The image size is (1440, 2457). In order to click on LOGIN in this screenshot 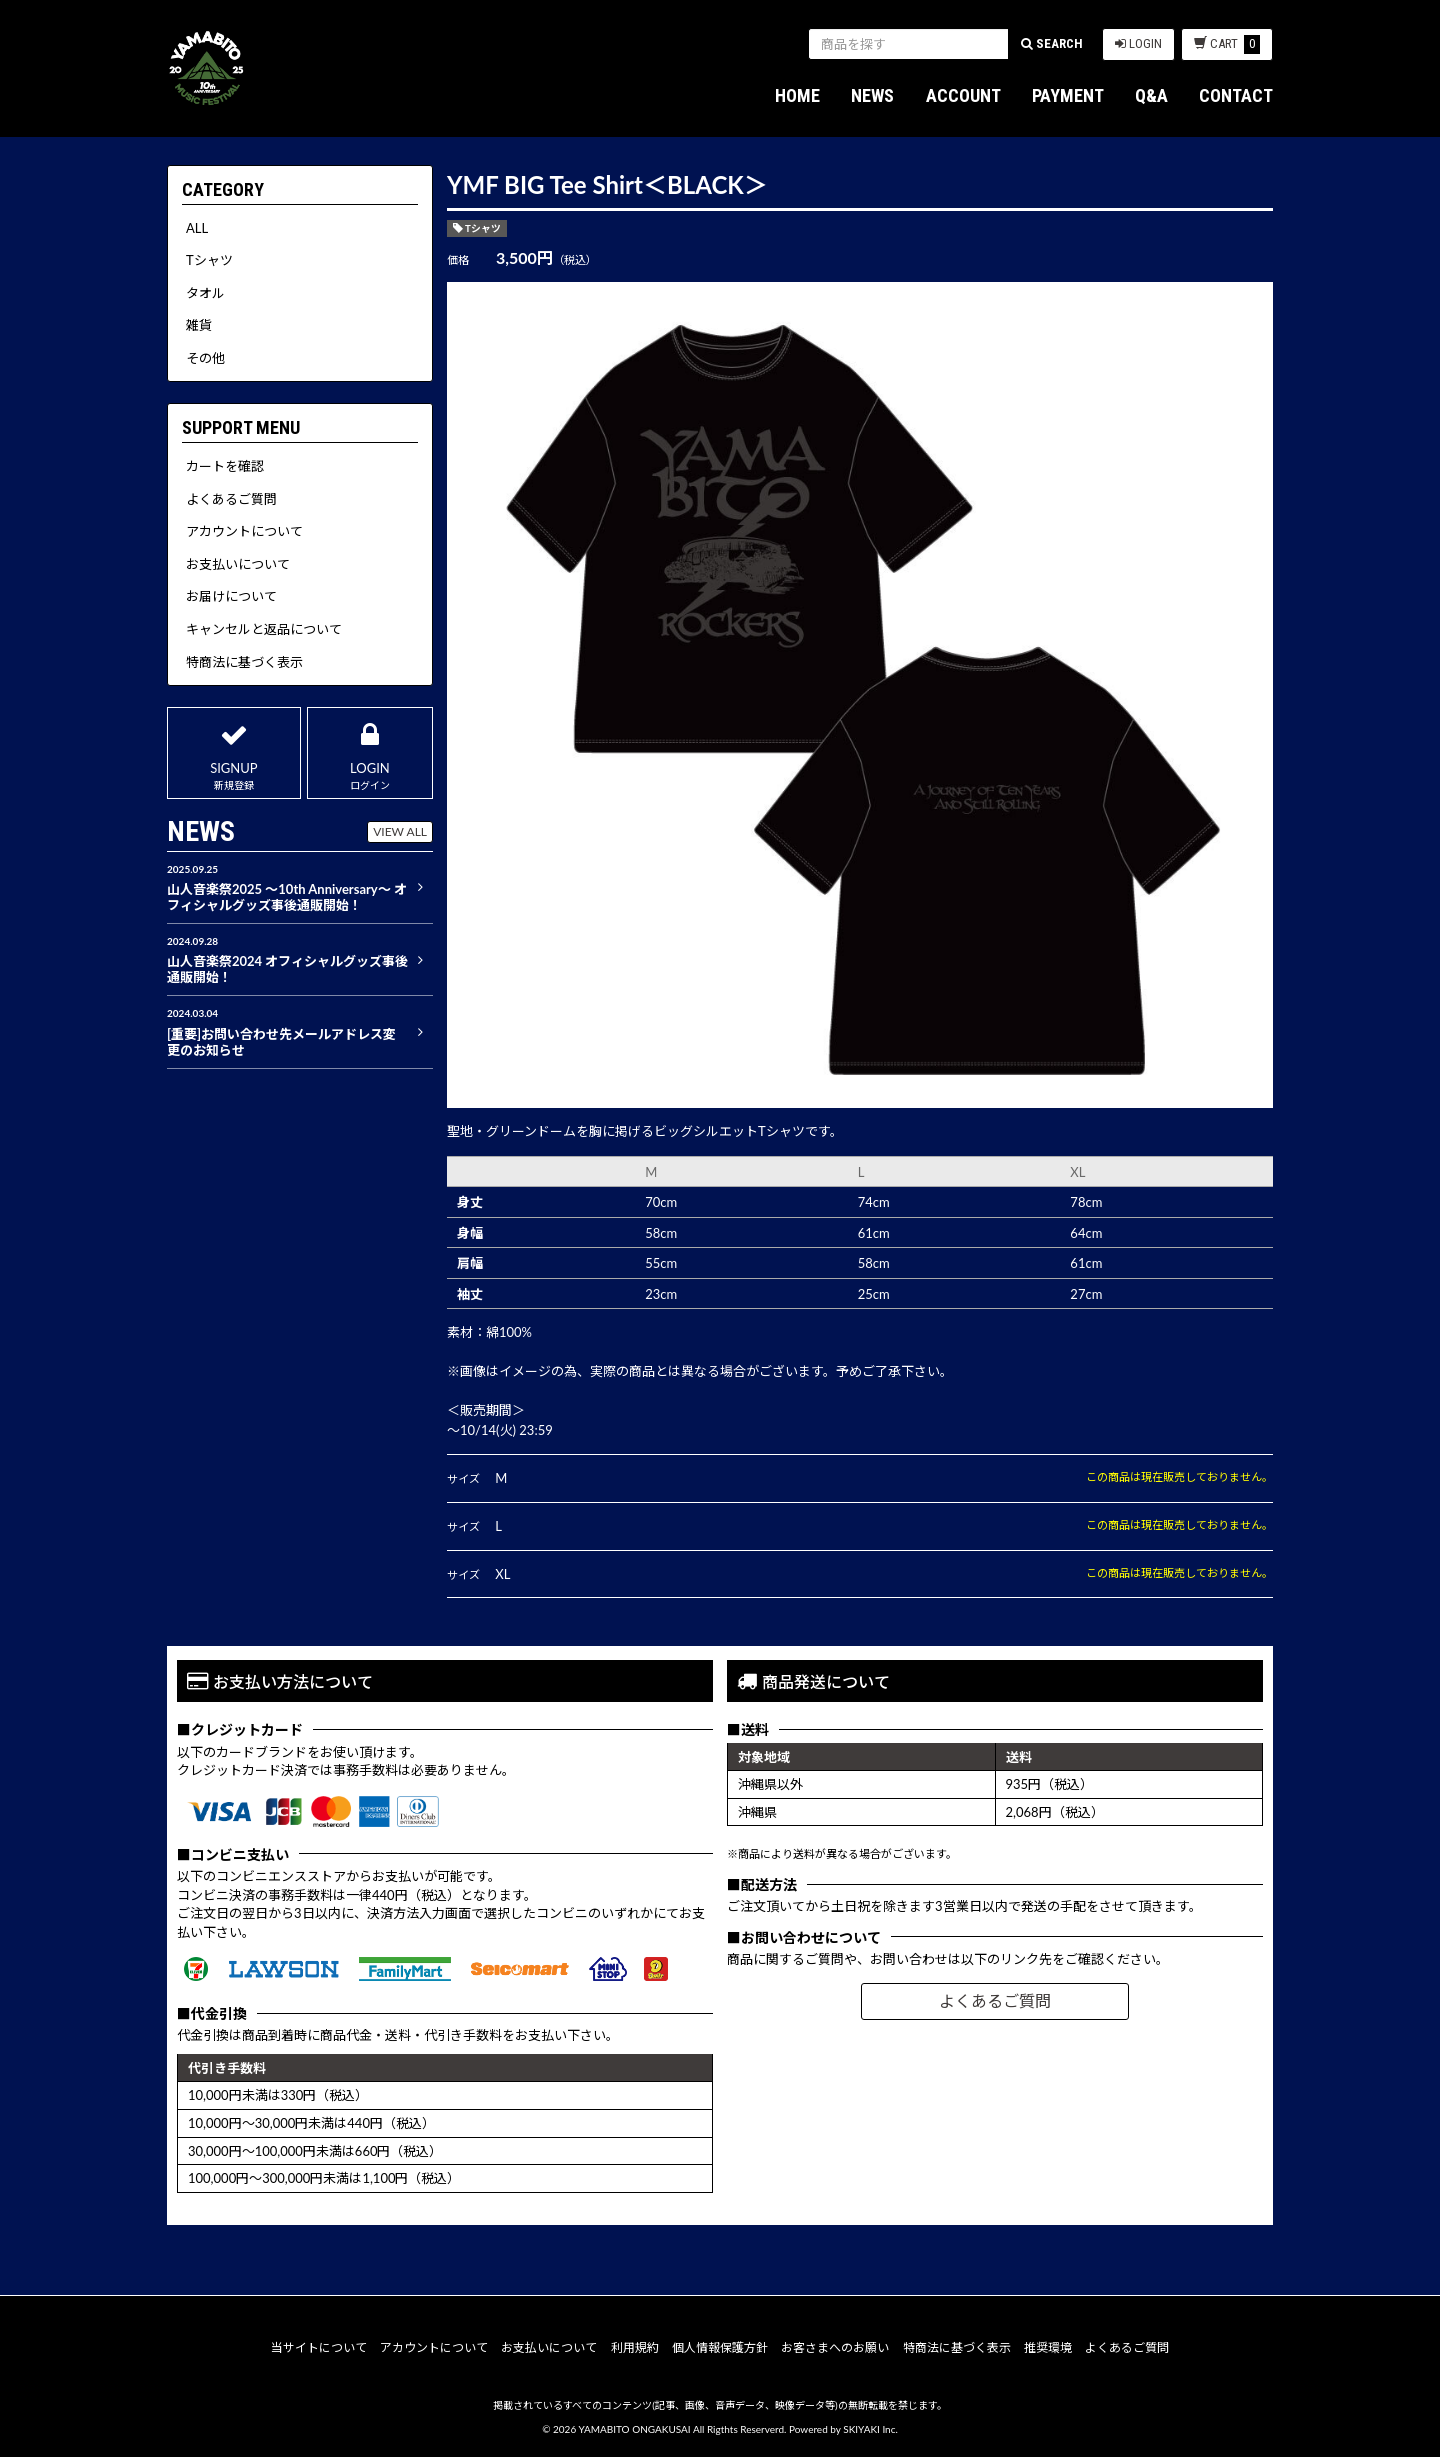, I will do `click(1138, 43)`.